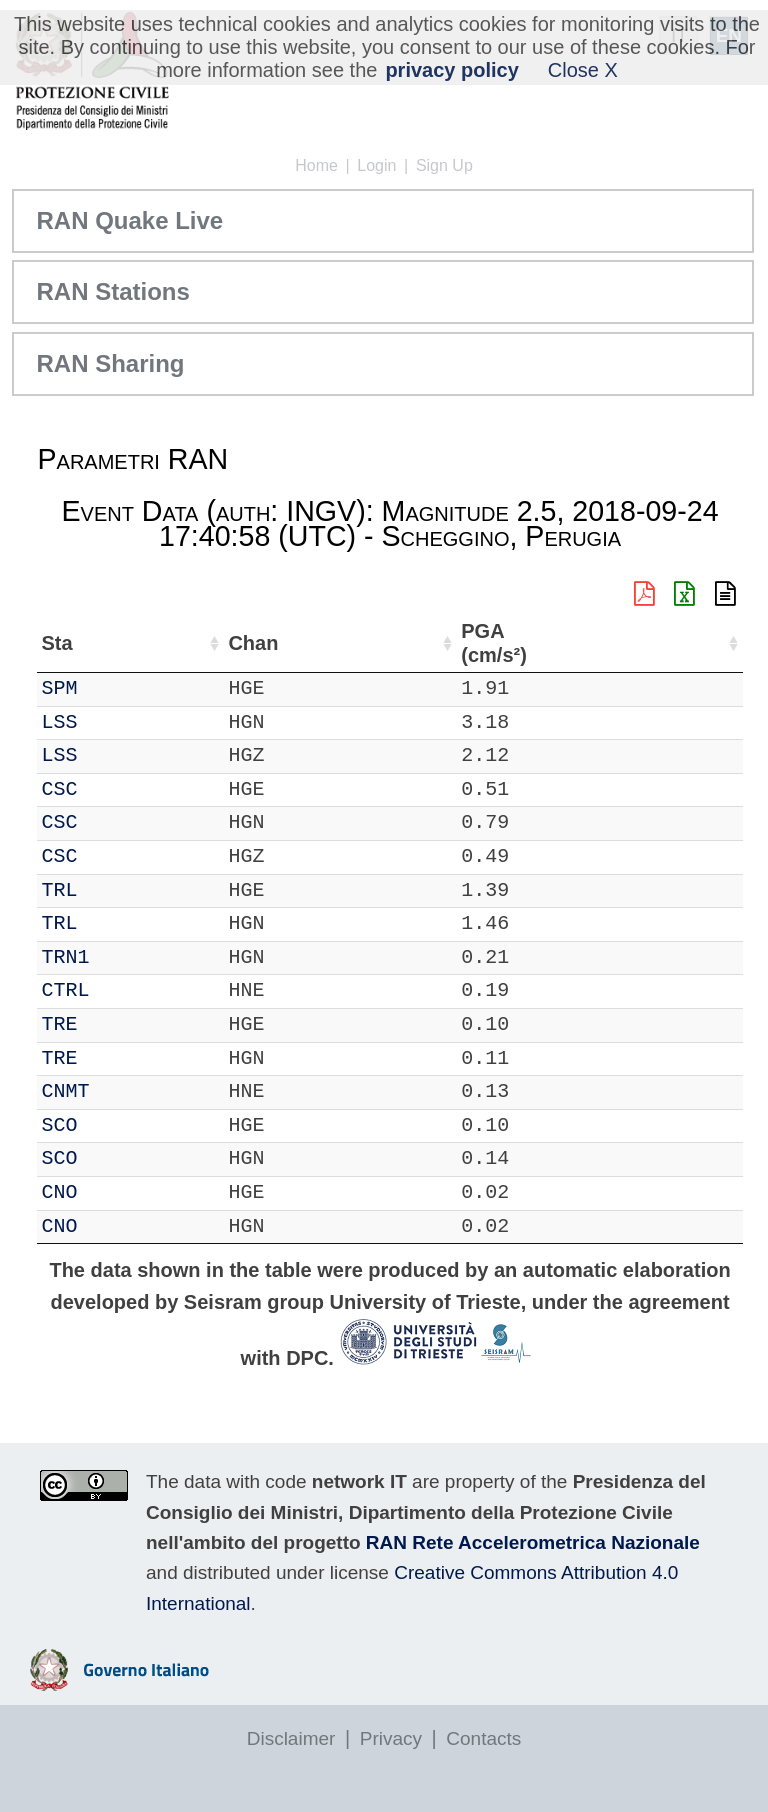  What do you see at coordinates (391, 1738) in the screenshot?
I see `Privacy` at bounding box center [391, 1738].